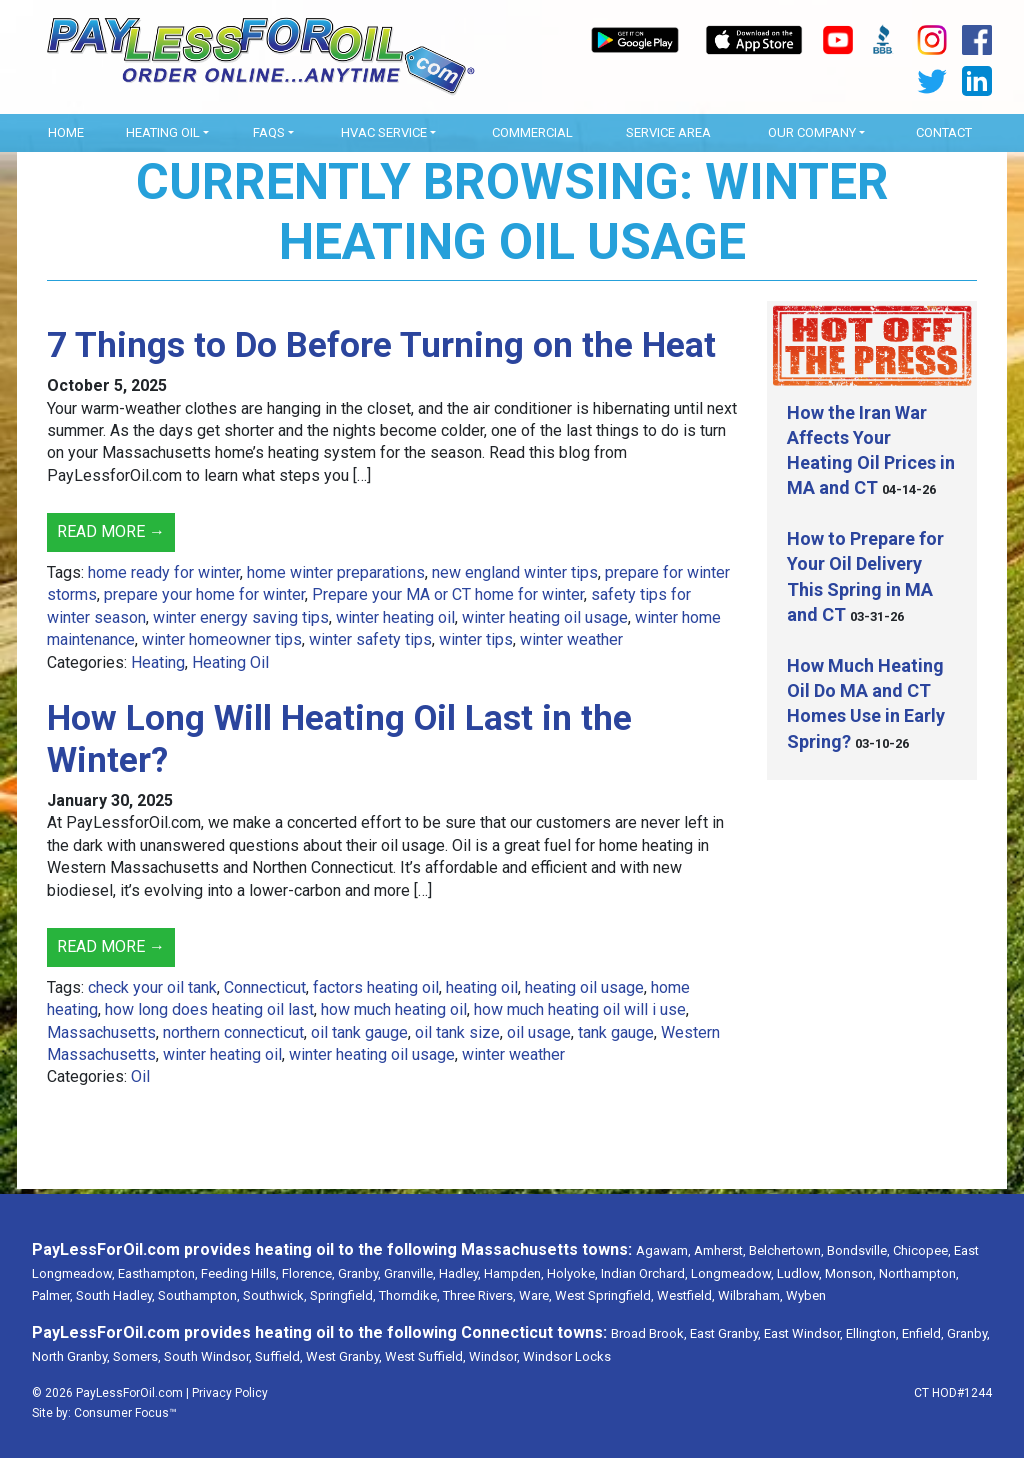 This screenshot has height=1458, width=1024. Describe the element at coordinates (644, 1273) in the screenshot. I see `Indian Orchard,` at that location.